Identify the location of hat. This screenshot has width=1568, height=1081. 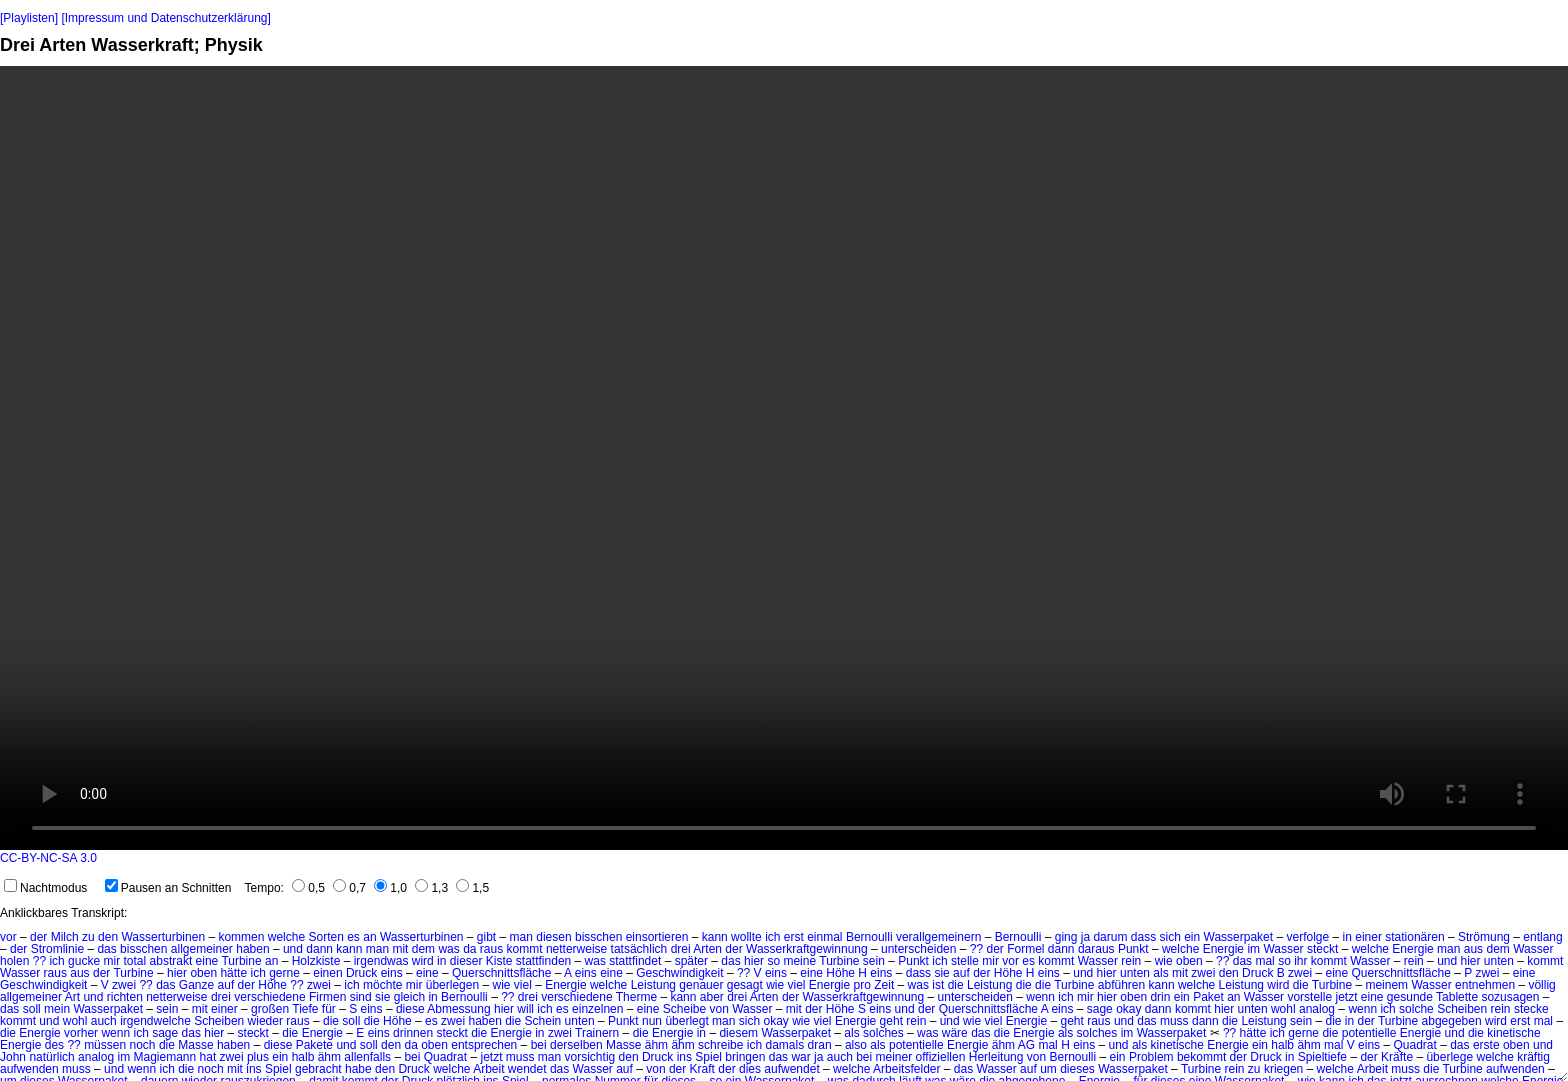
(208, 1057).